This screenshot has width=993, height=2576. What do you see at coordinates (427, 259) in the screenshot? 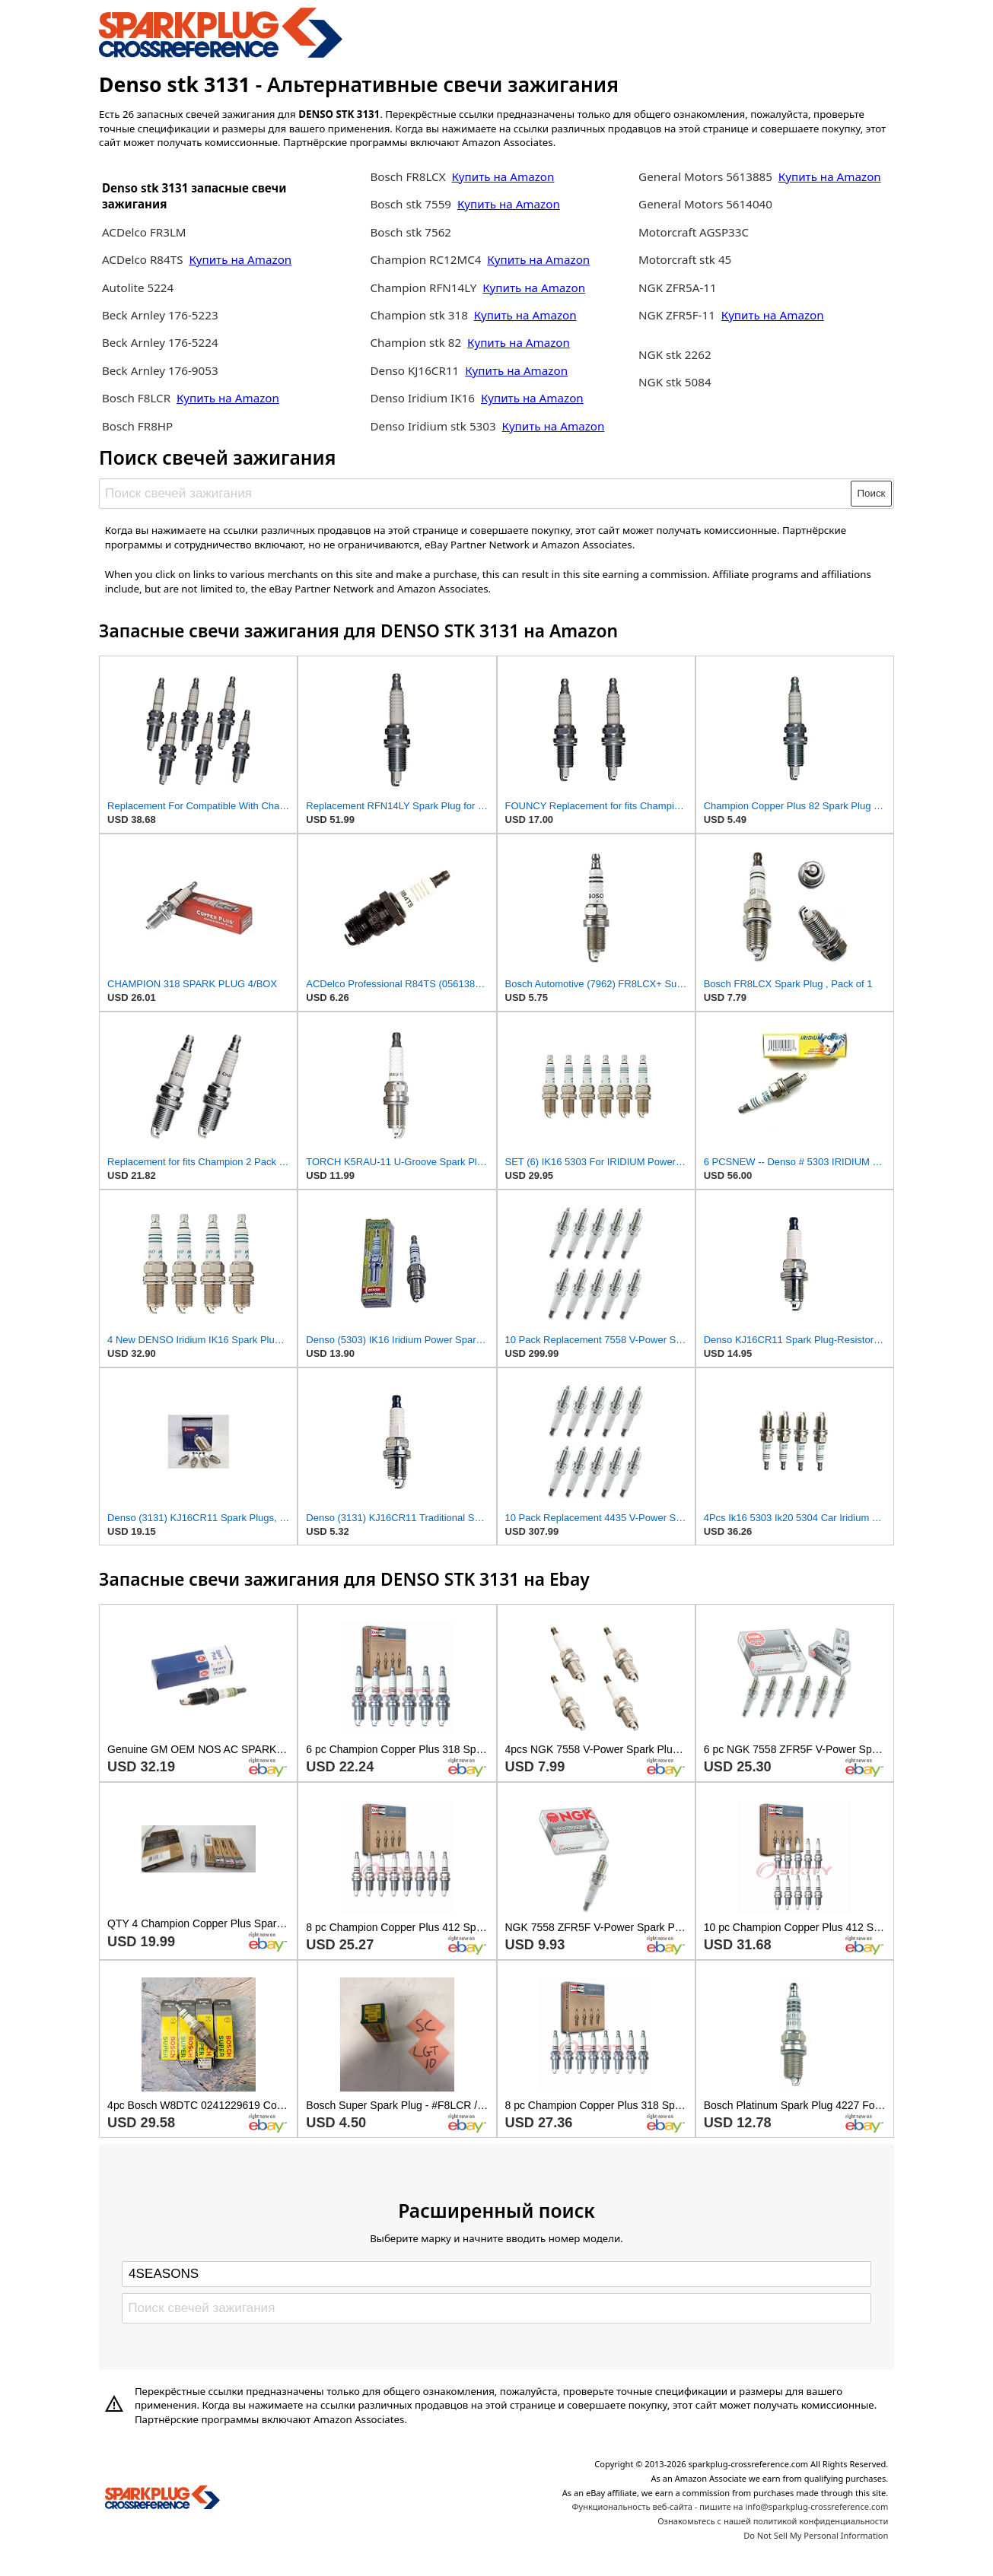
I see `Champion RC12MC4` at bounding box center [427, 259].